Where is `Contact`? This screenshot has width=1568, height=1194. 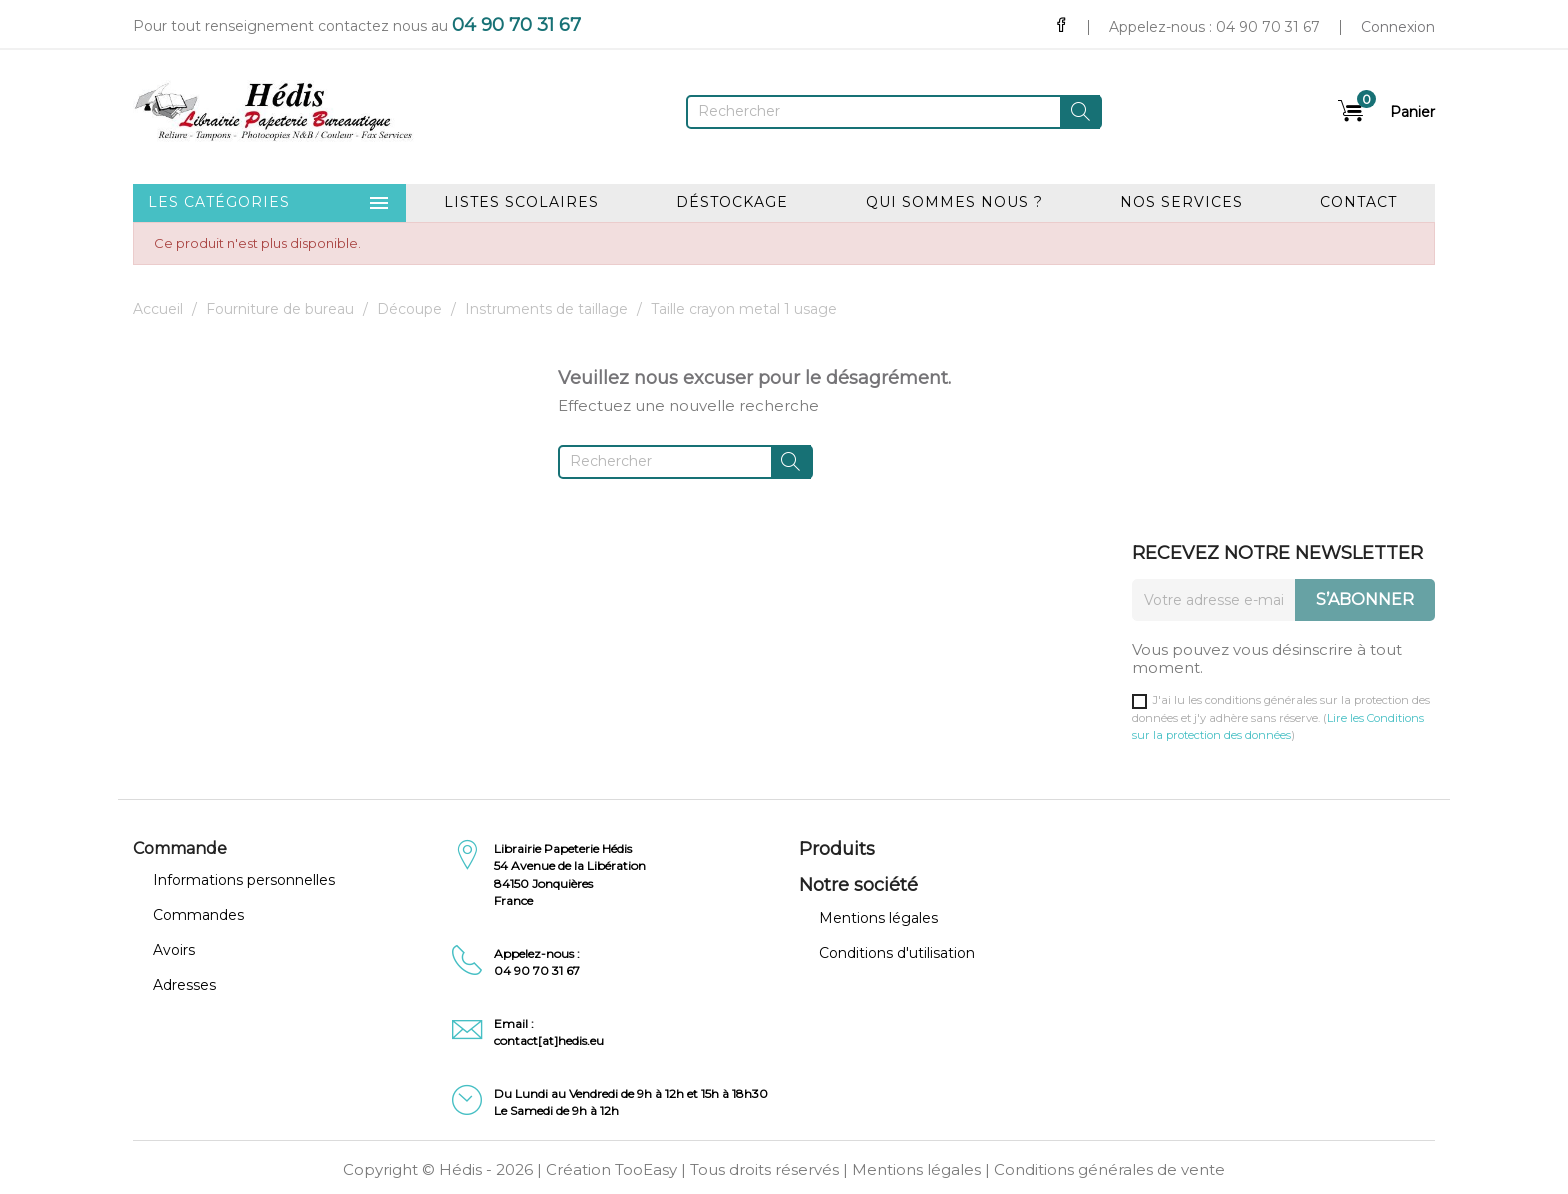 Contact is located at coordinates (1358, 202).